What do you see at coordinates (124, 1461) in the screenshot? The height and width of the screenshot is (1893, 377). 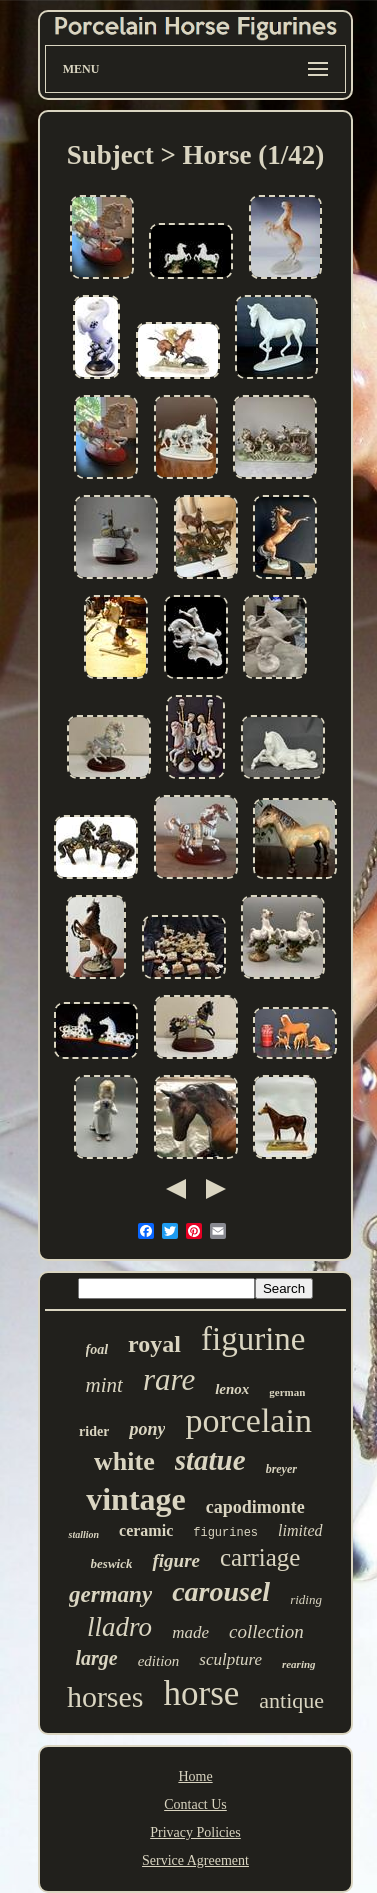 I see `white` at bounding box center [124, 1461].